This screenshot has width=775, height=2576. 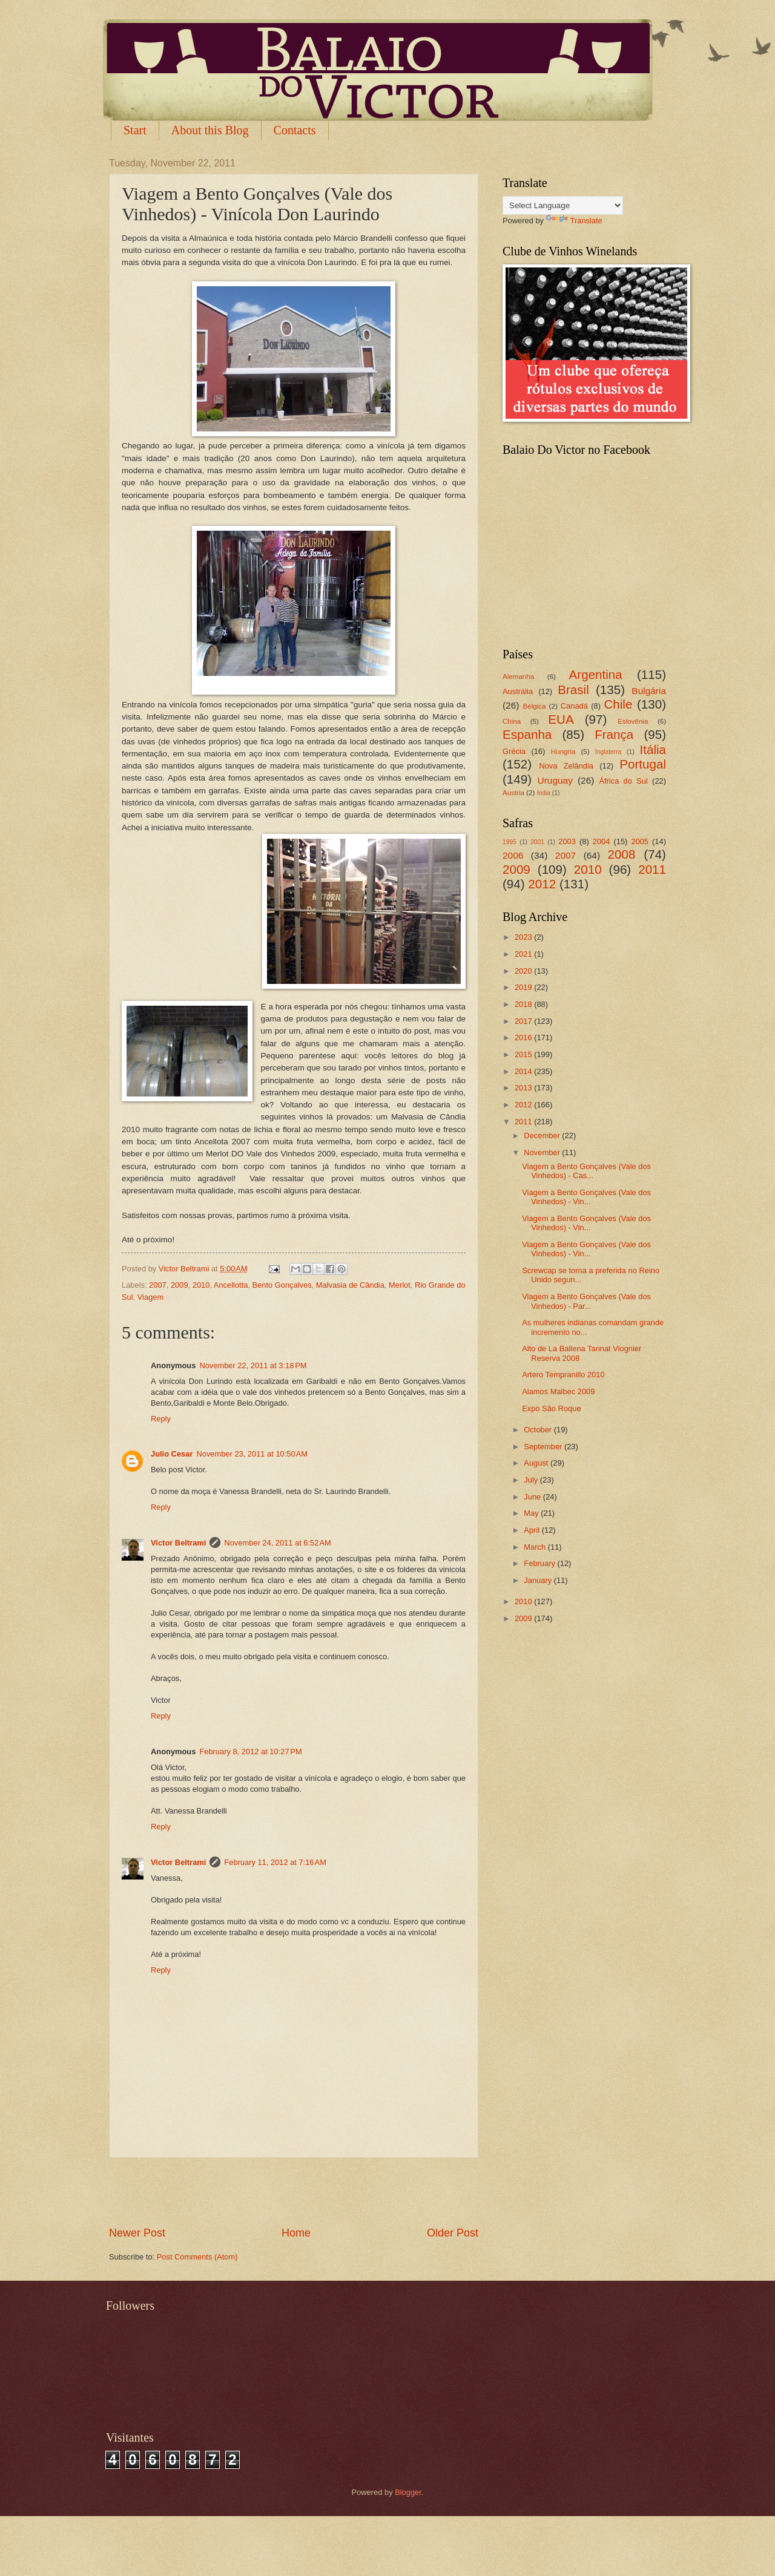 I want to click on Contacts, so click(x=295, y=130).